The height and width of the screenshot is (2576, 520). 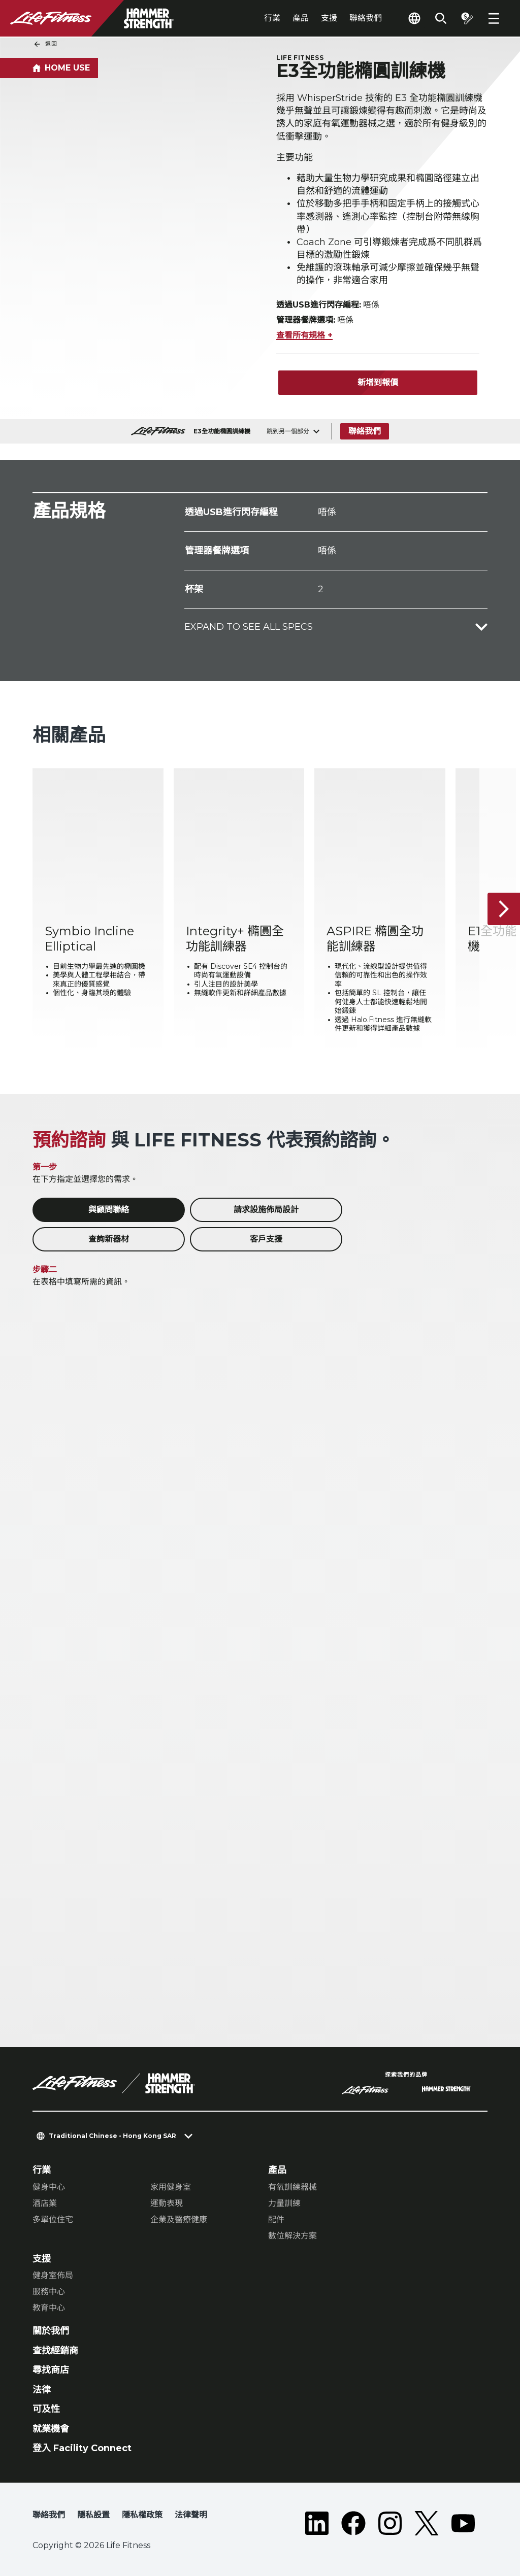 I want to click on 行業 [tab], so click(x=272, y=18).